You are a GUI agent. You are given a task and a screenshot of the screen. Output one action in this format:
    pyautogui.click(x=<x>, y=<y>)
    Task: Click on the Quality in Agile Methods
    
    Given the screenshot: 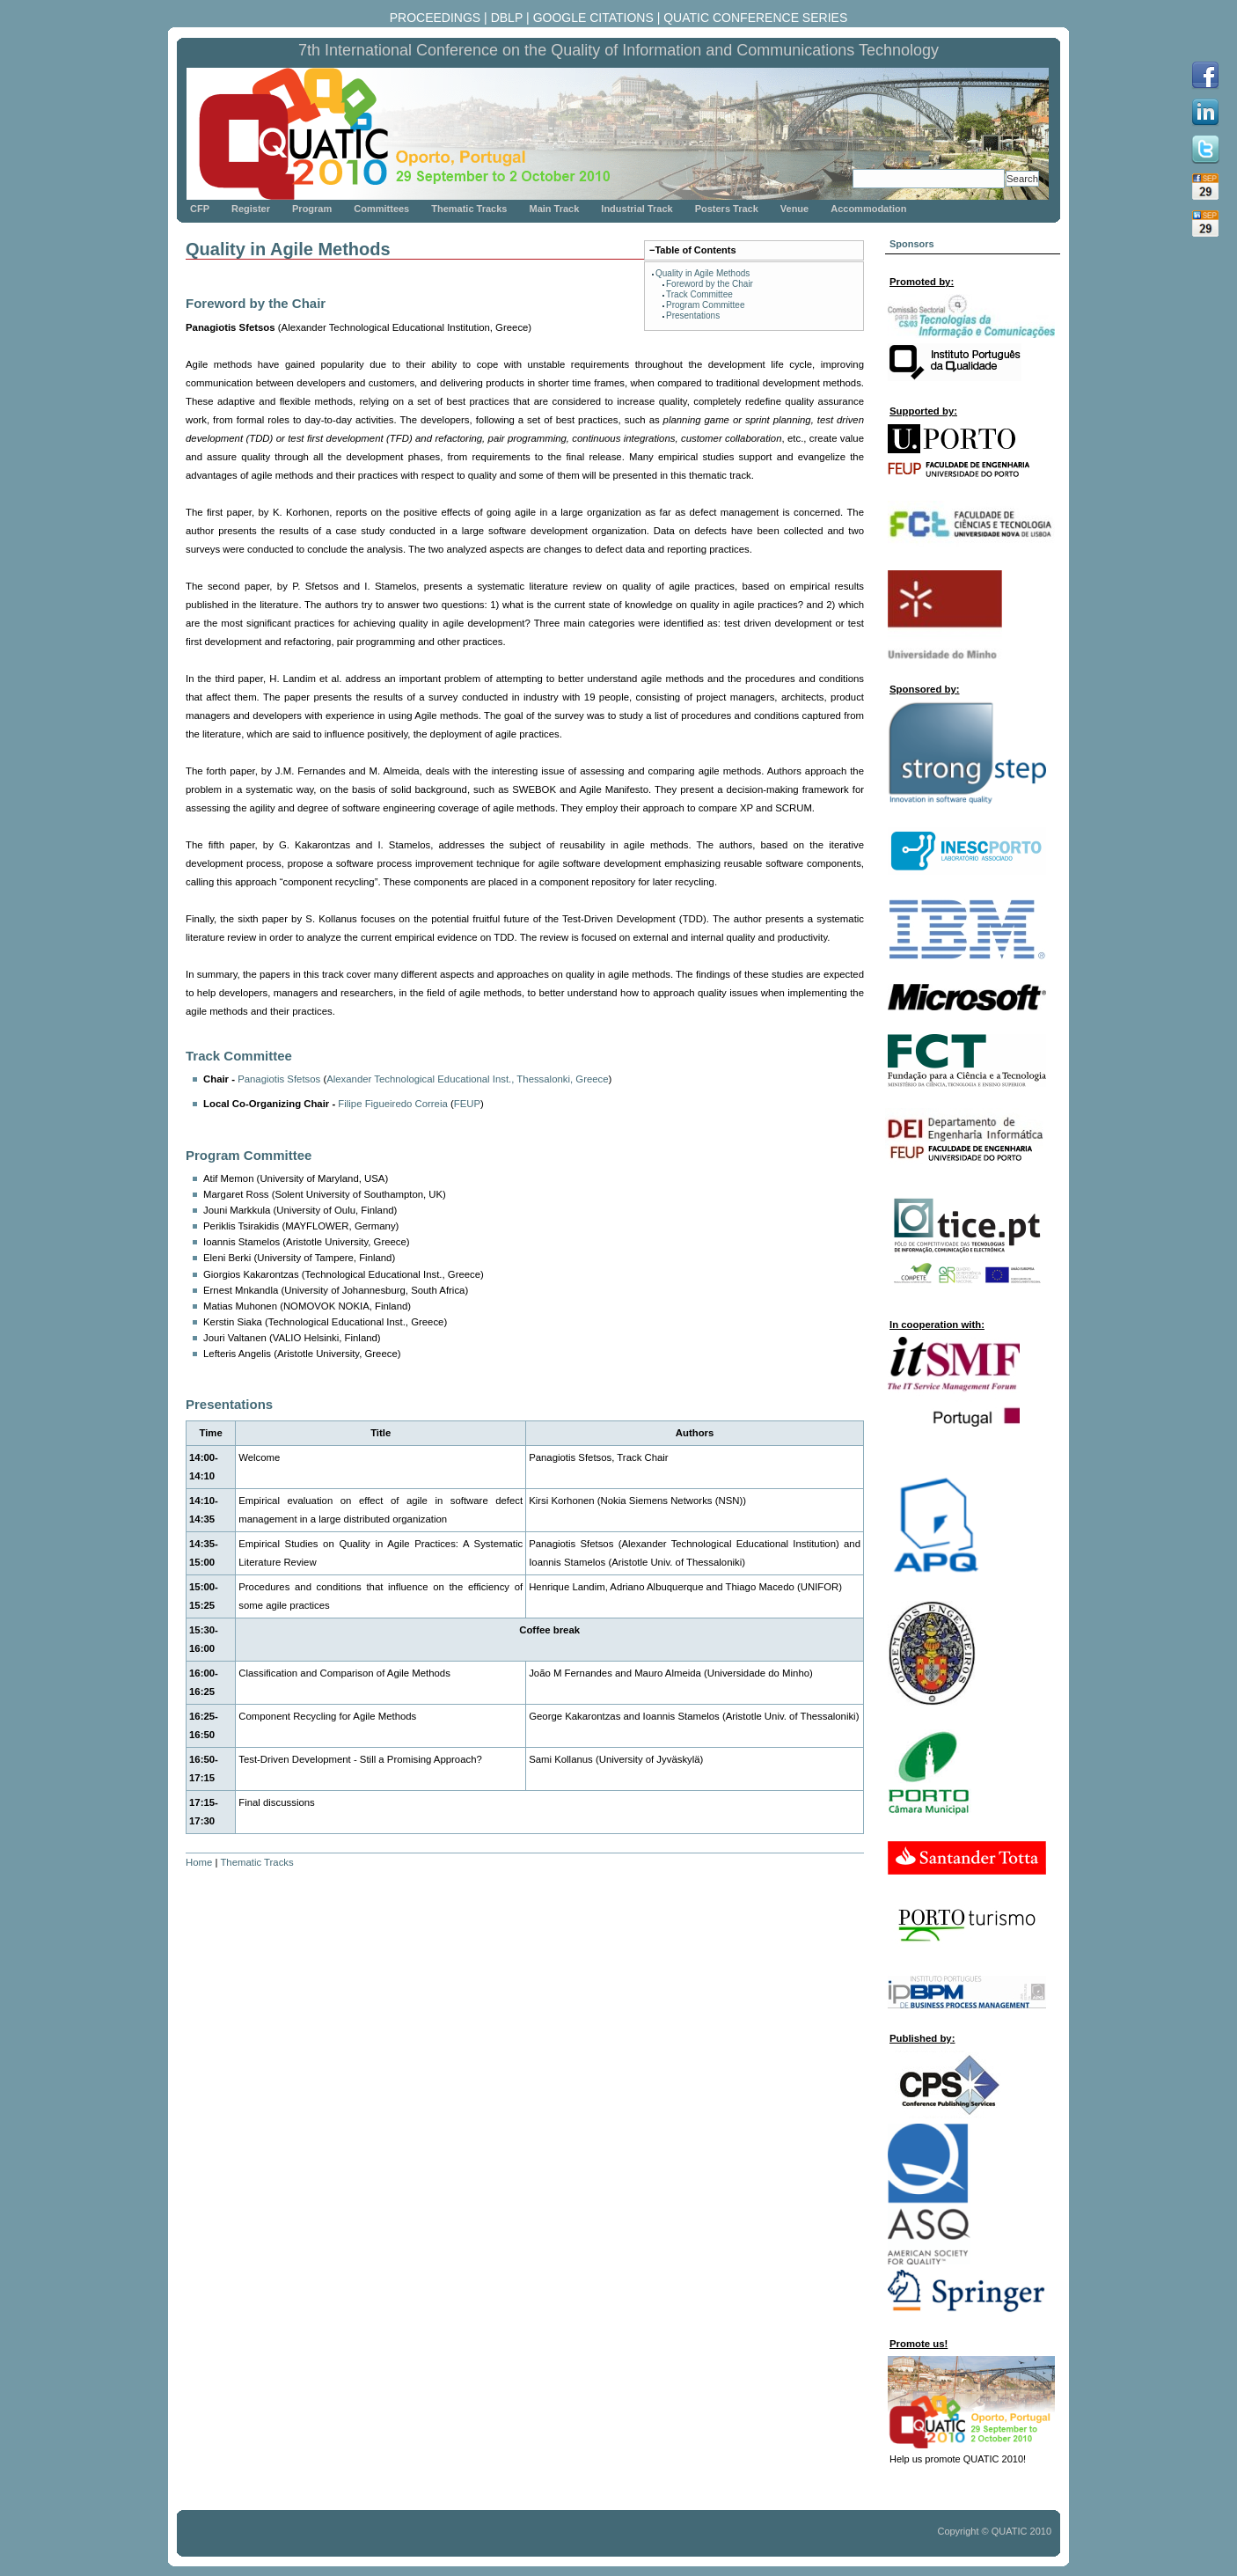 What is the action you would take?
    pyautogui.click(x=702, y=273)
    